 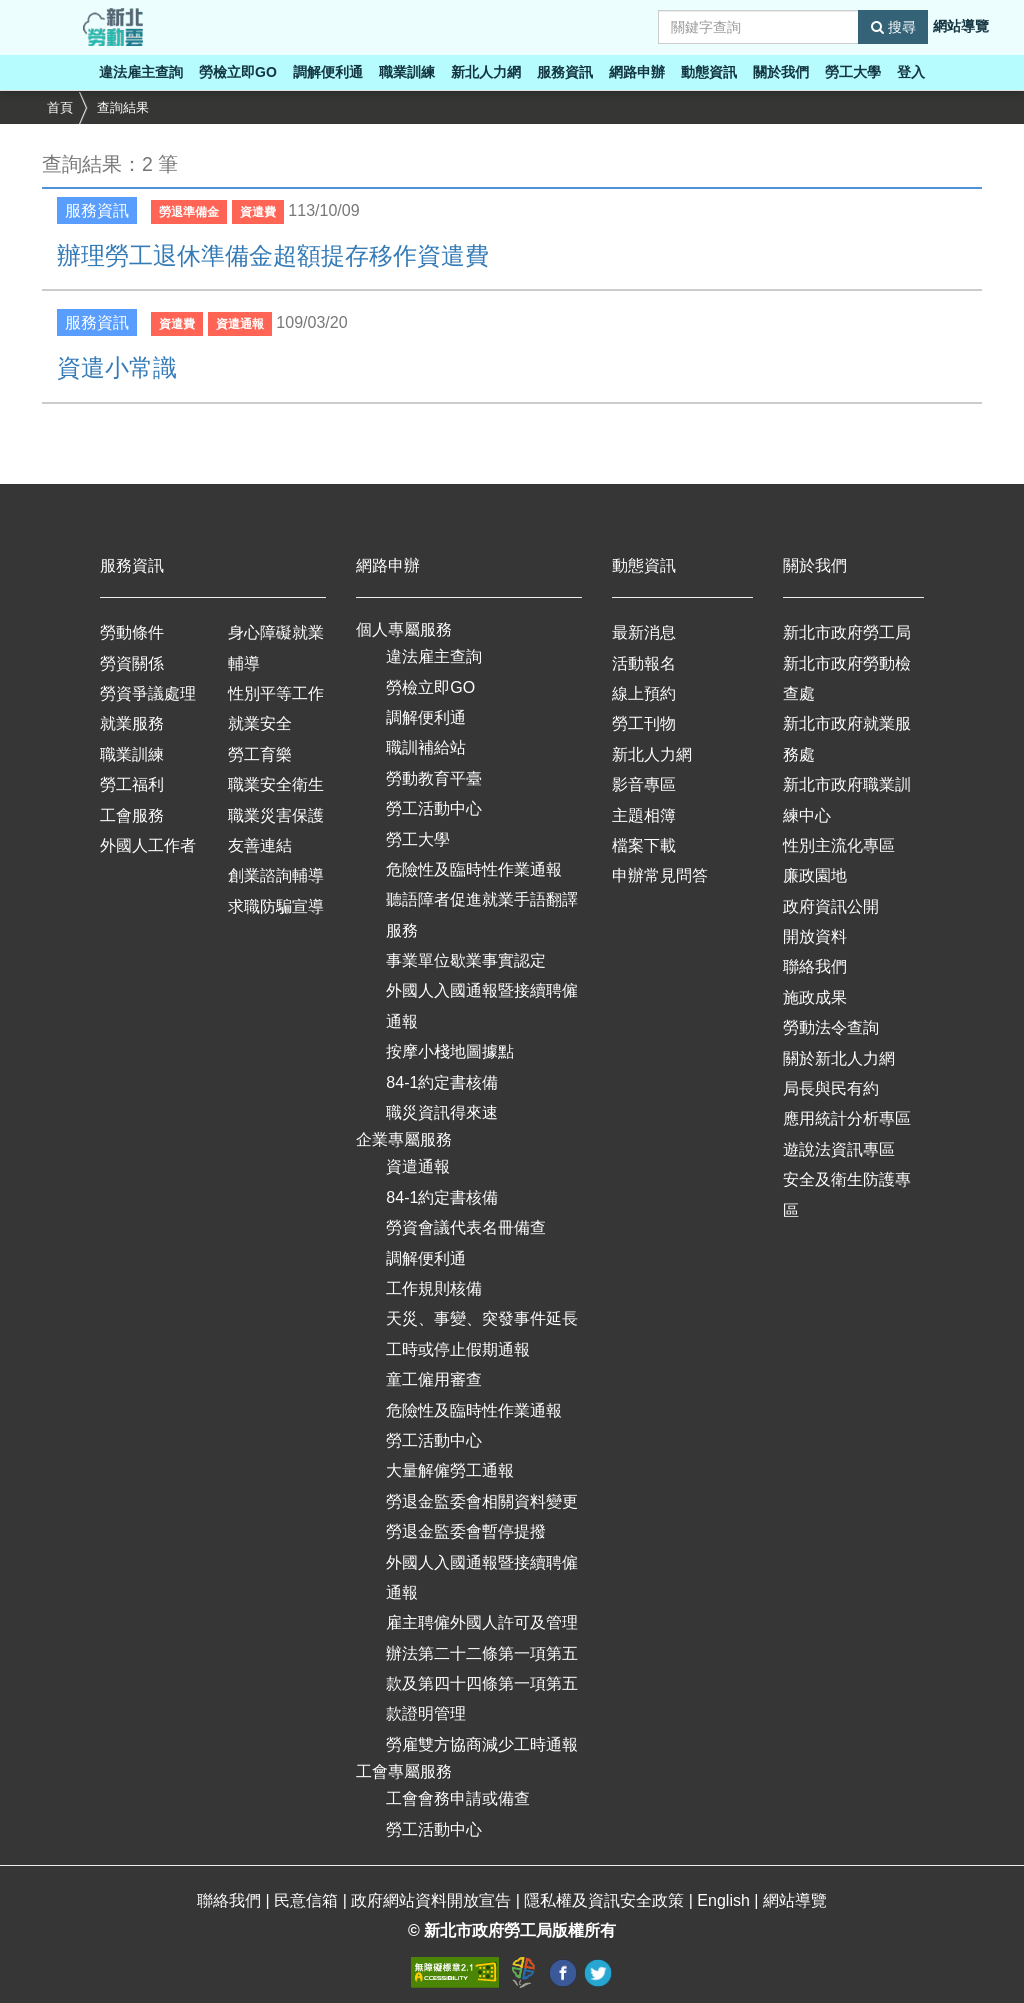 What do you see at coordinates (474, 869) in the screenshot?
I see `危險性及臨時性作業通報` at bounding box center [474, 869].